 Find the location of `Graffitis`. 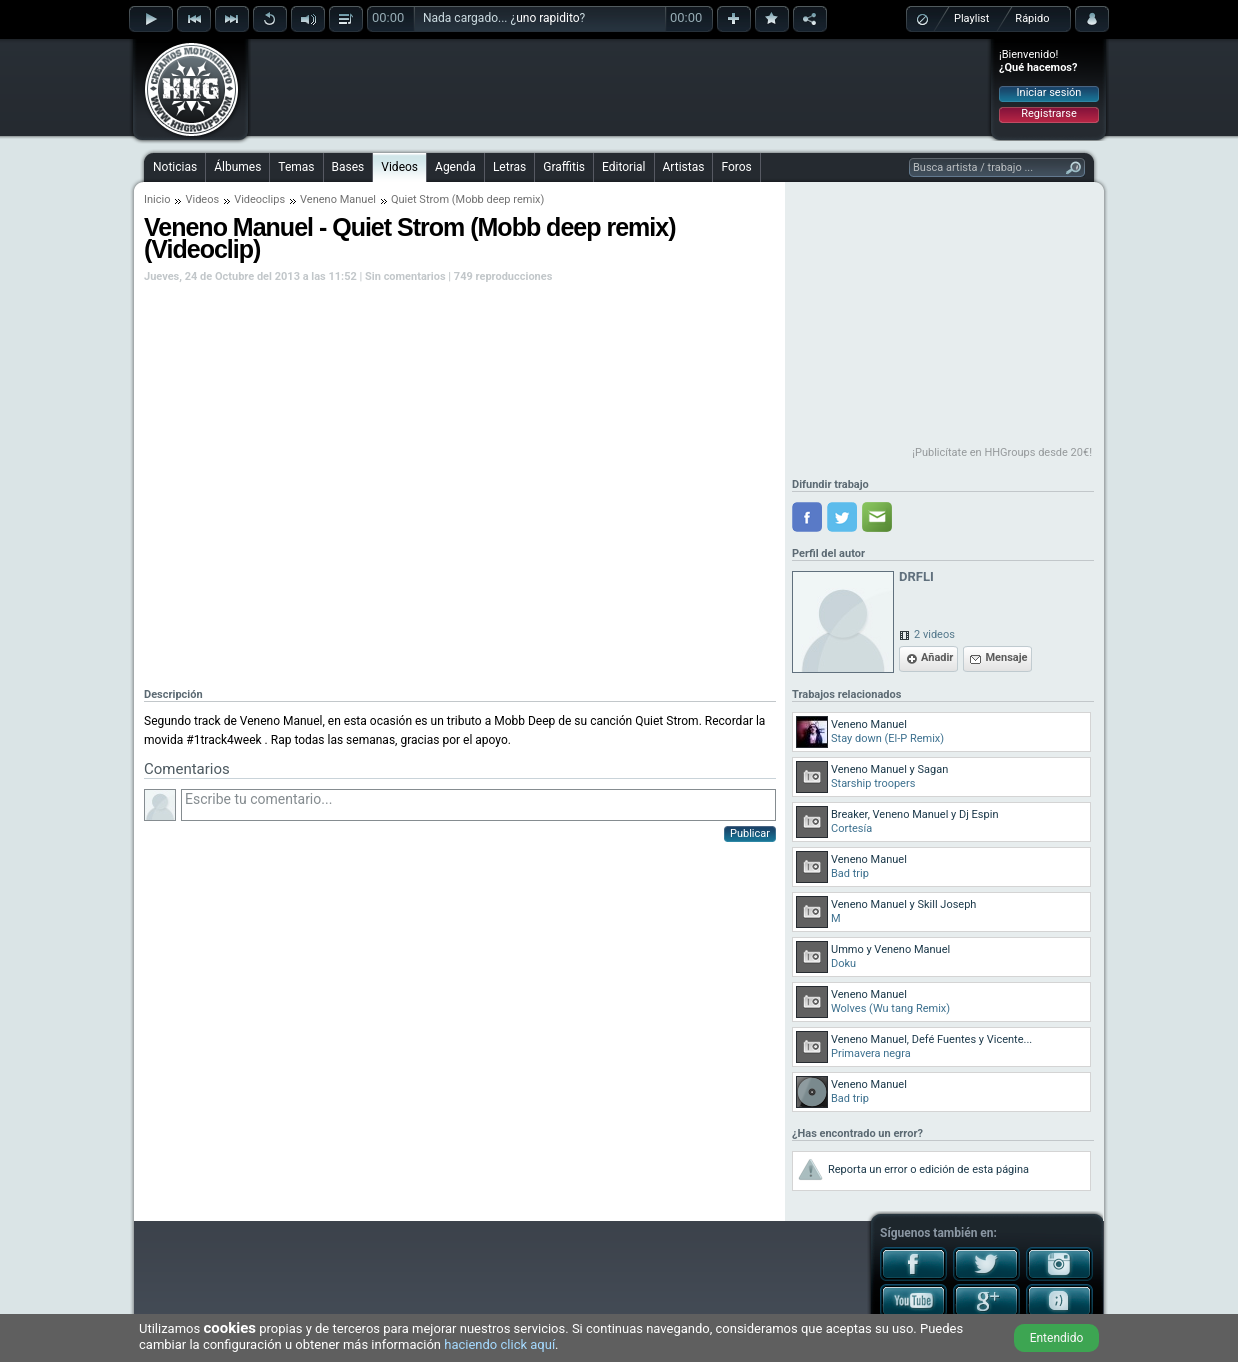

Graffitis is located at coordinates (564, 167).